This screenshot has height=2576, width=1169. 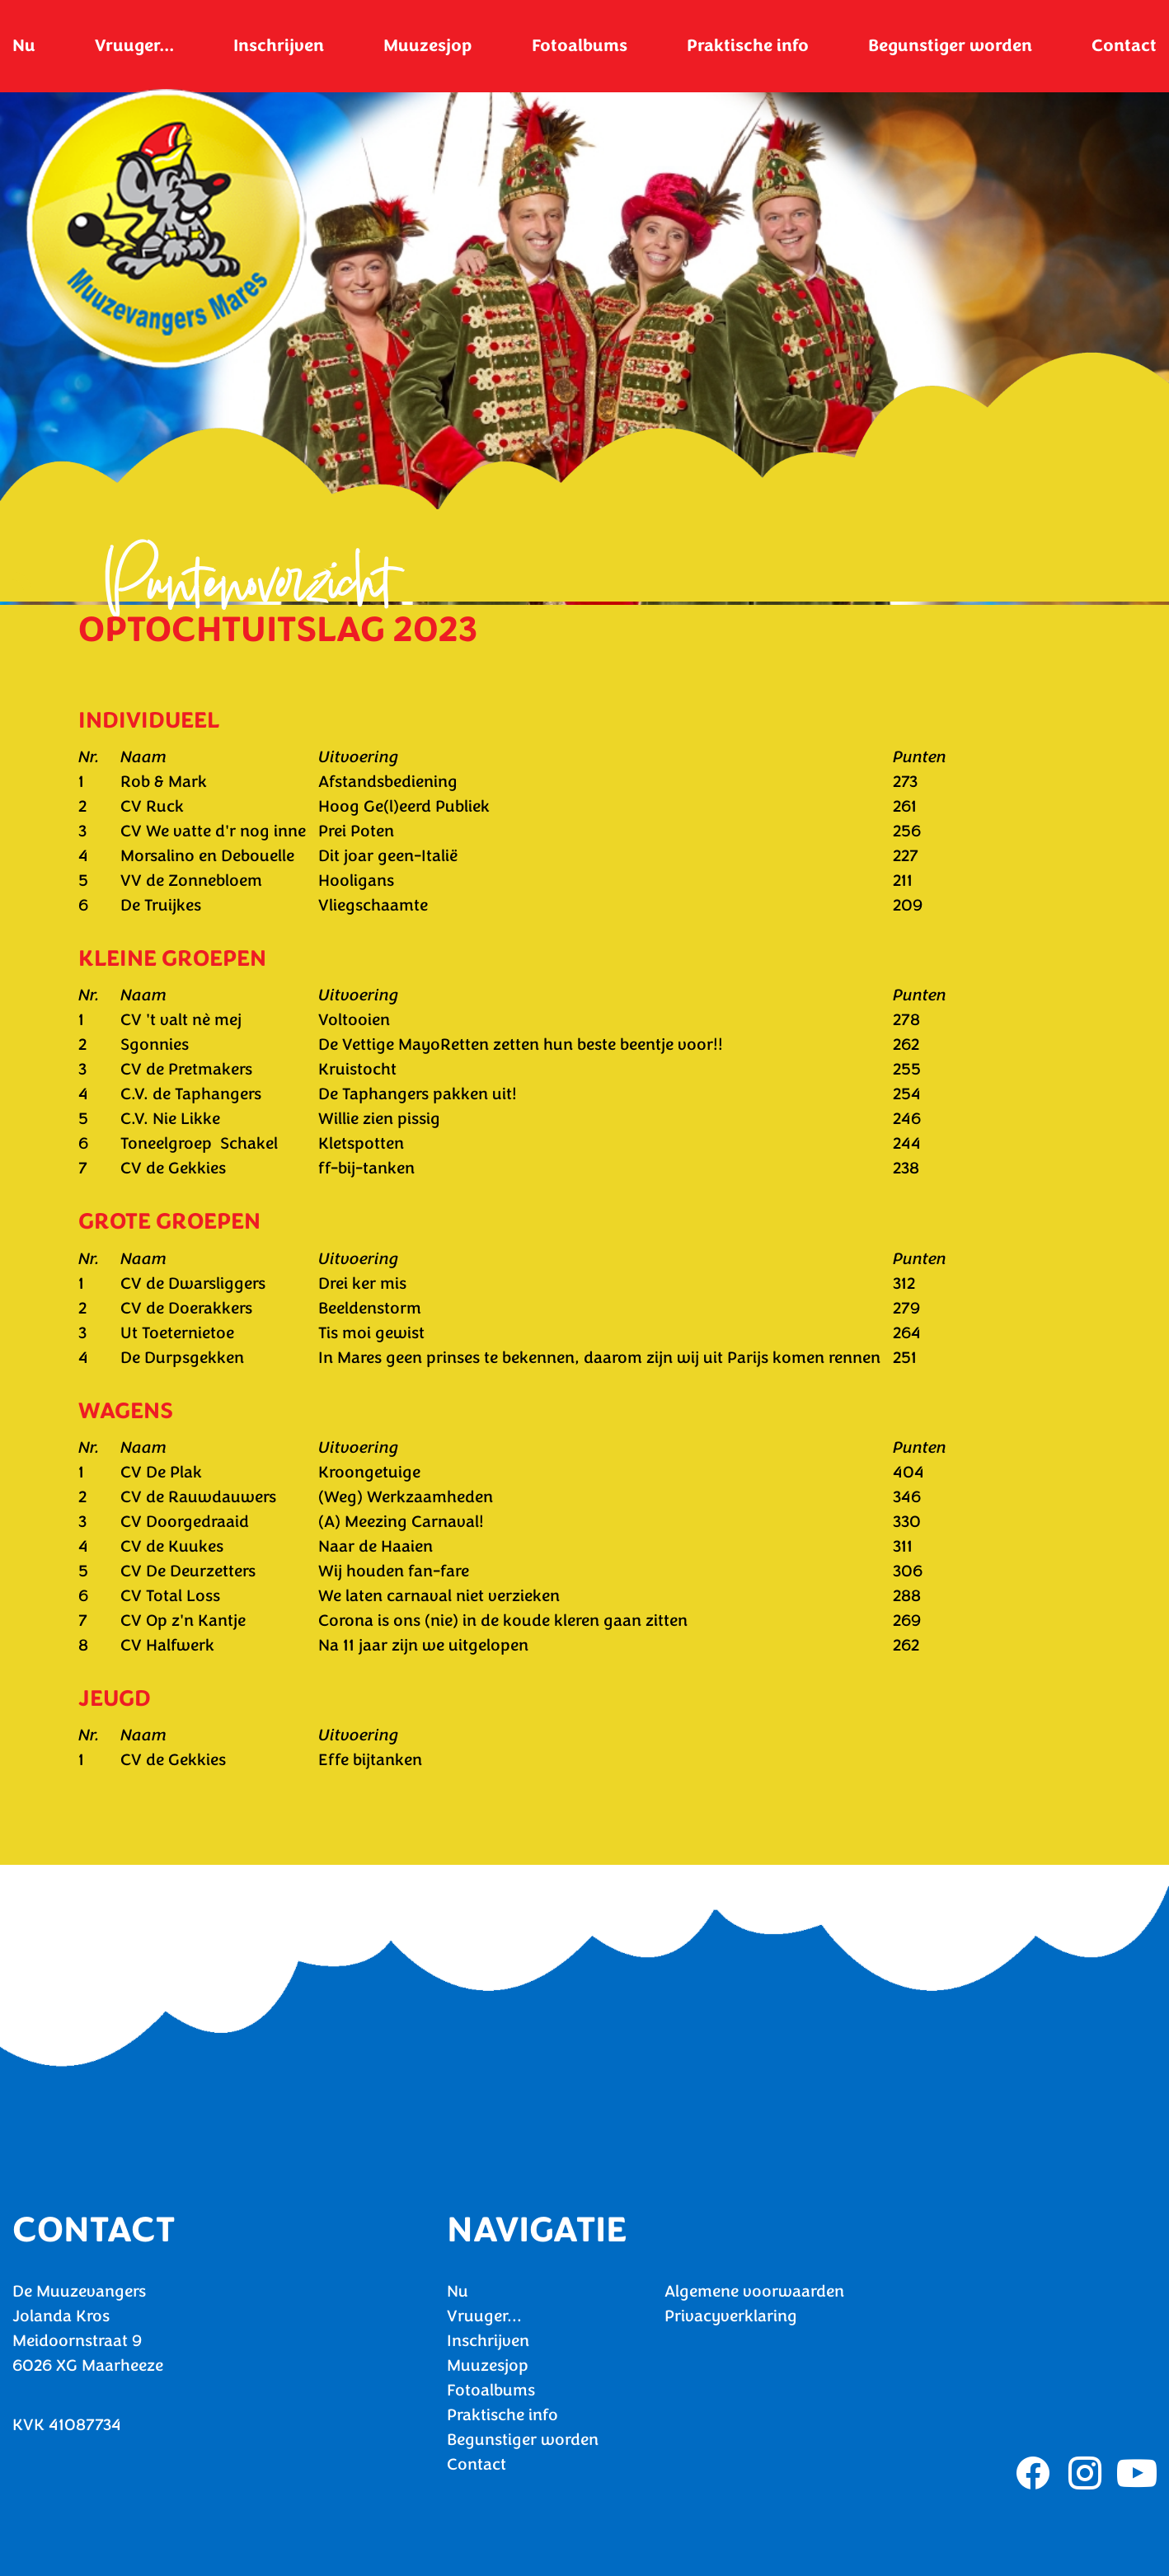 I want to click on Privacyverklaring, so click(x=730, y=2316).